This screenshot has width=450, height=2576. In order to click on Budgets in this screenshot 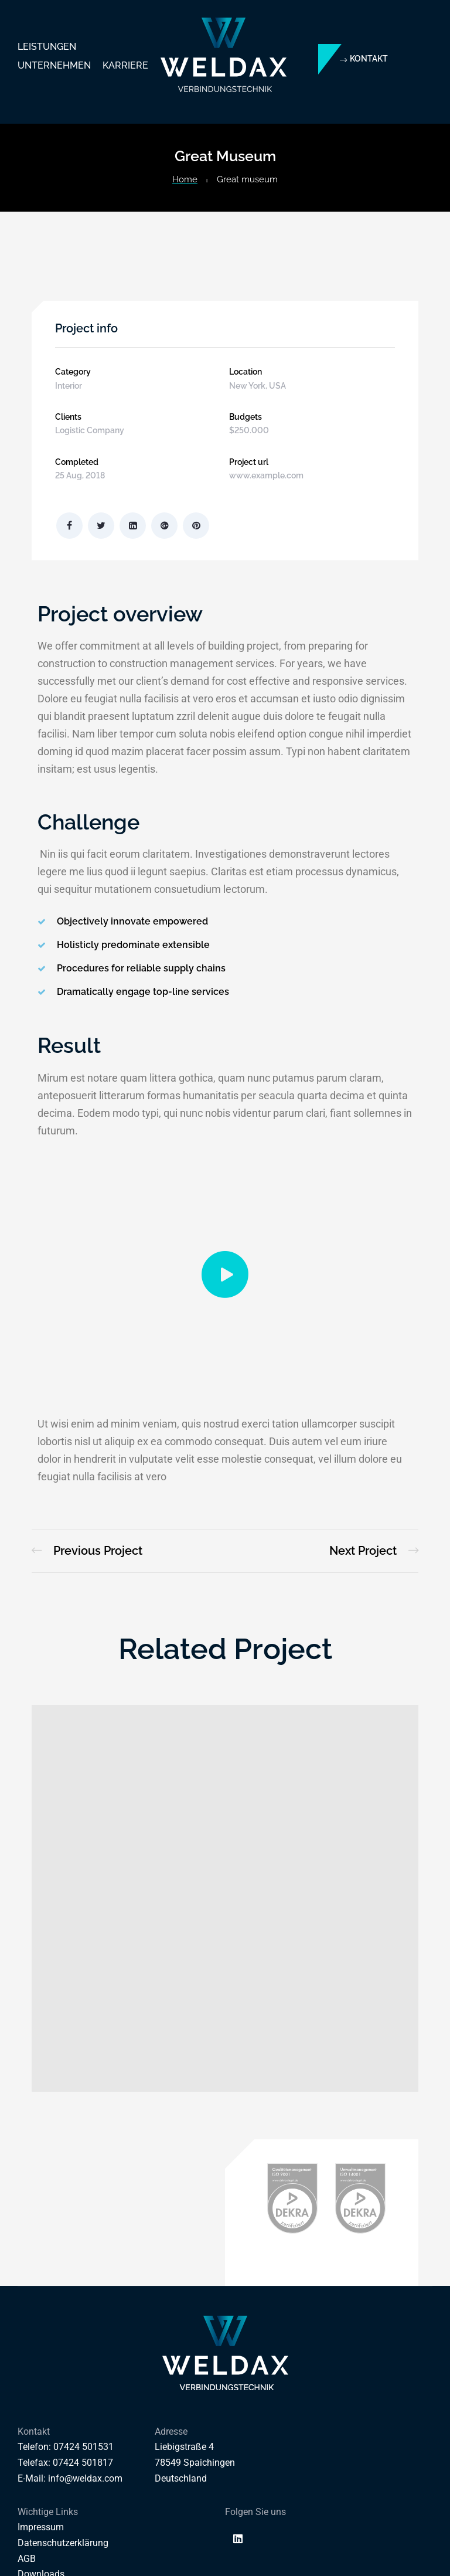, I will do `click(245, 417)`.